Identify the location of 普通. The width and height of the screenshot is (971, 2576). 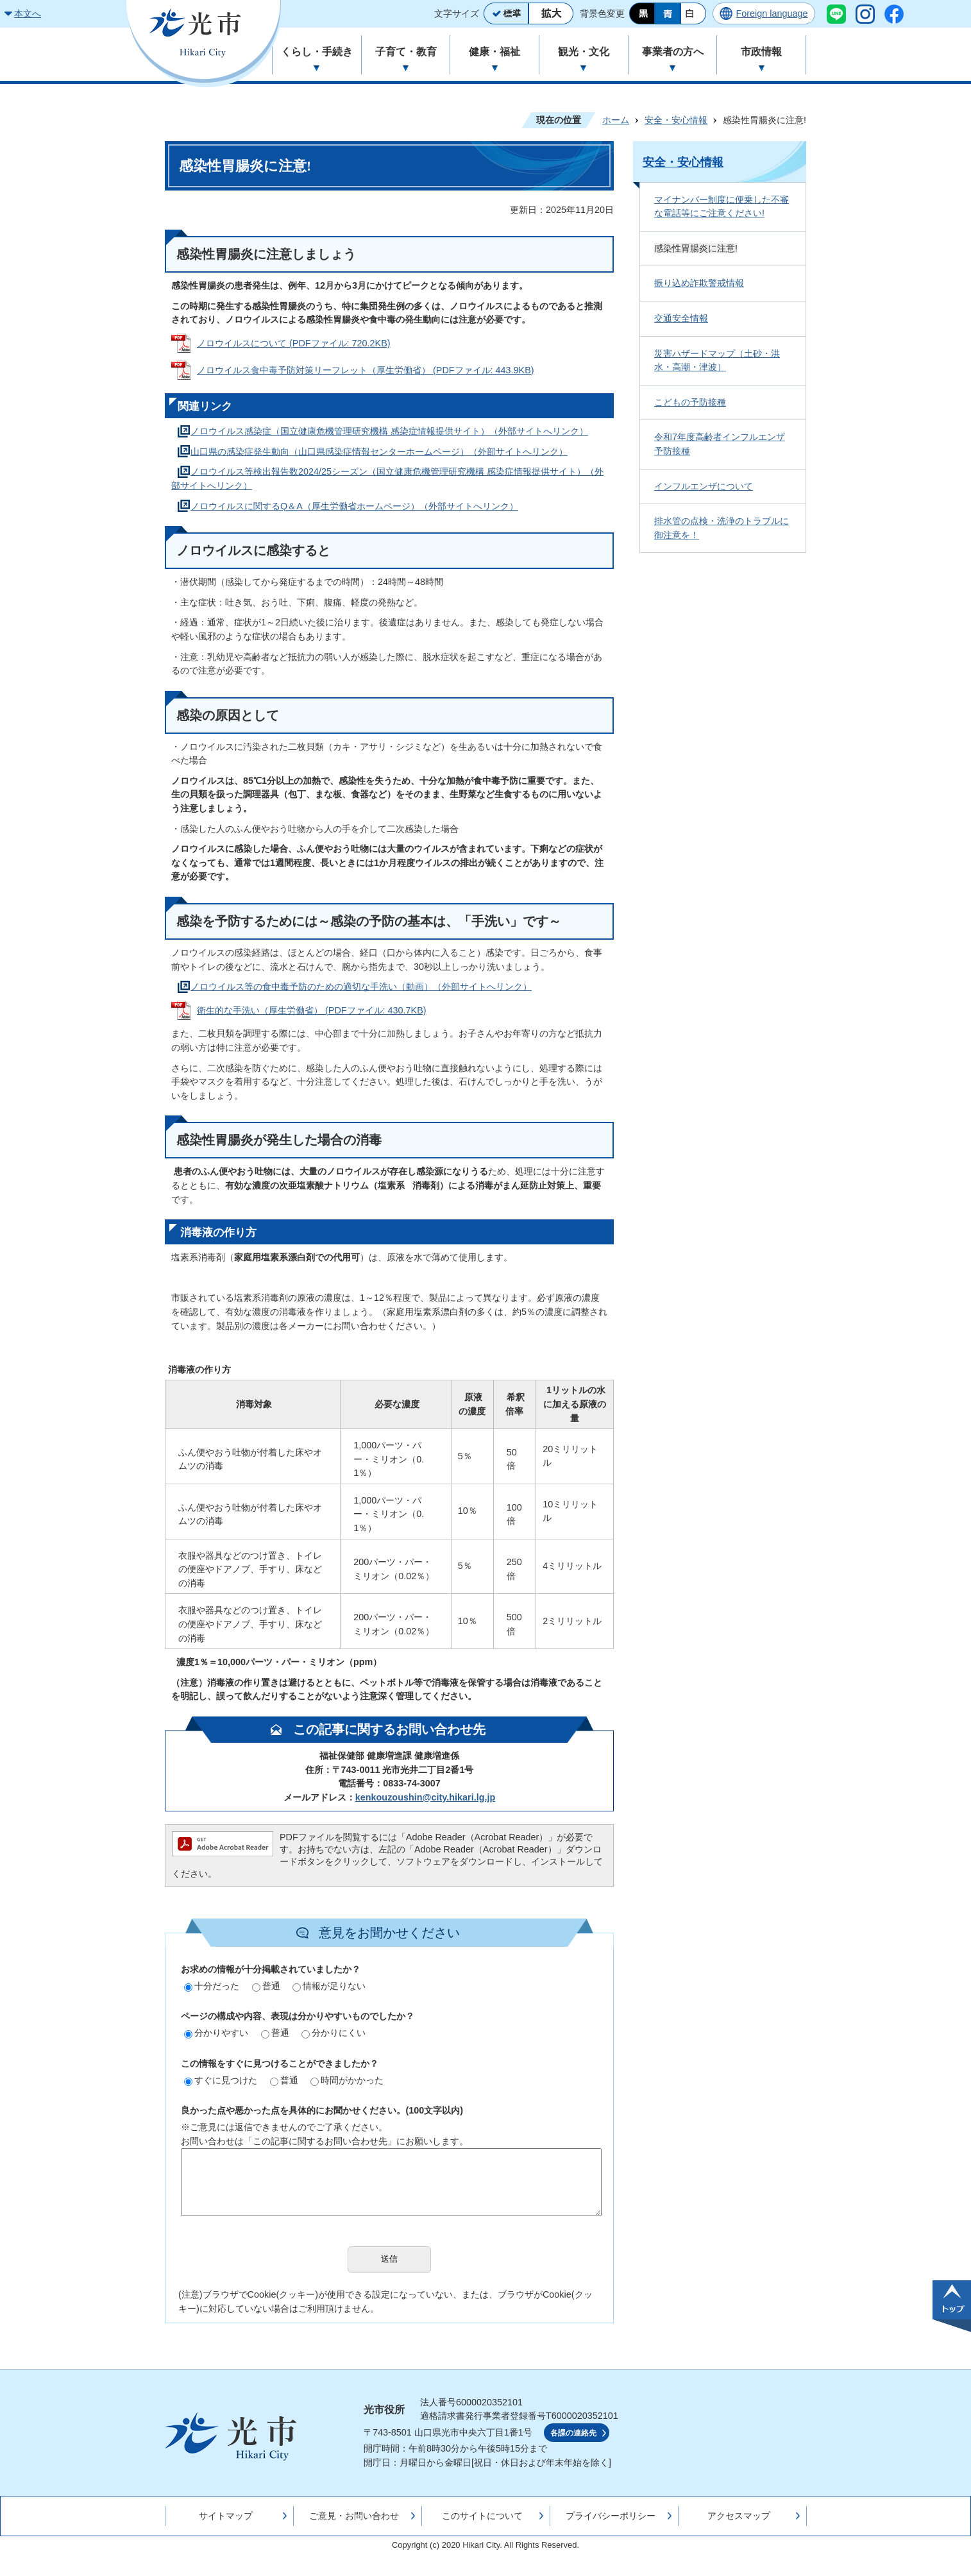
(266, 1986).